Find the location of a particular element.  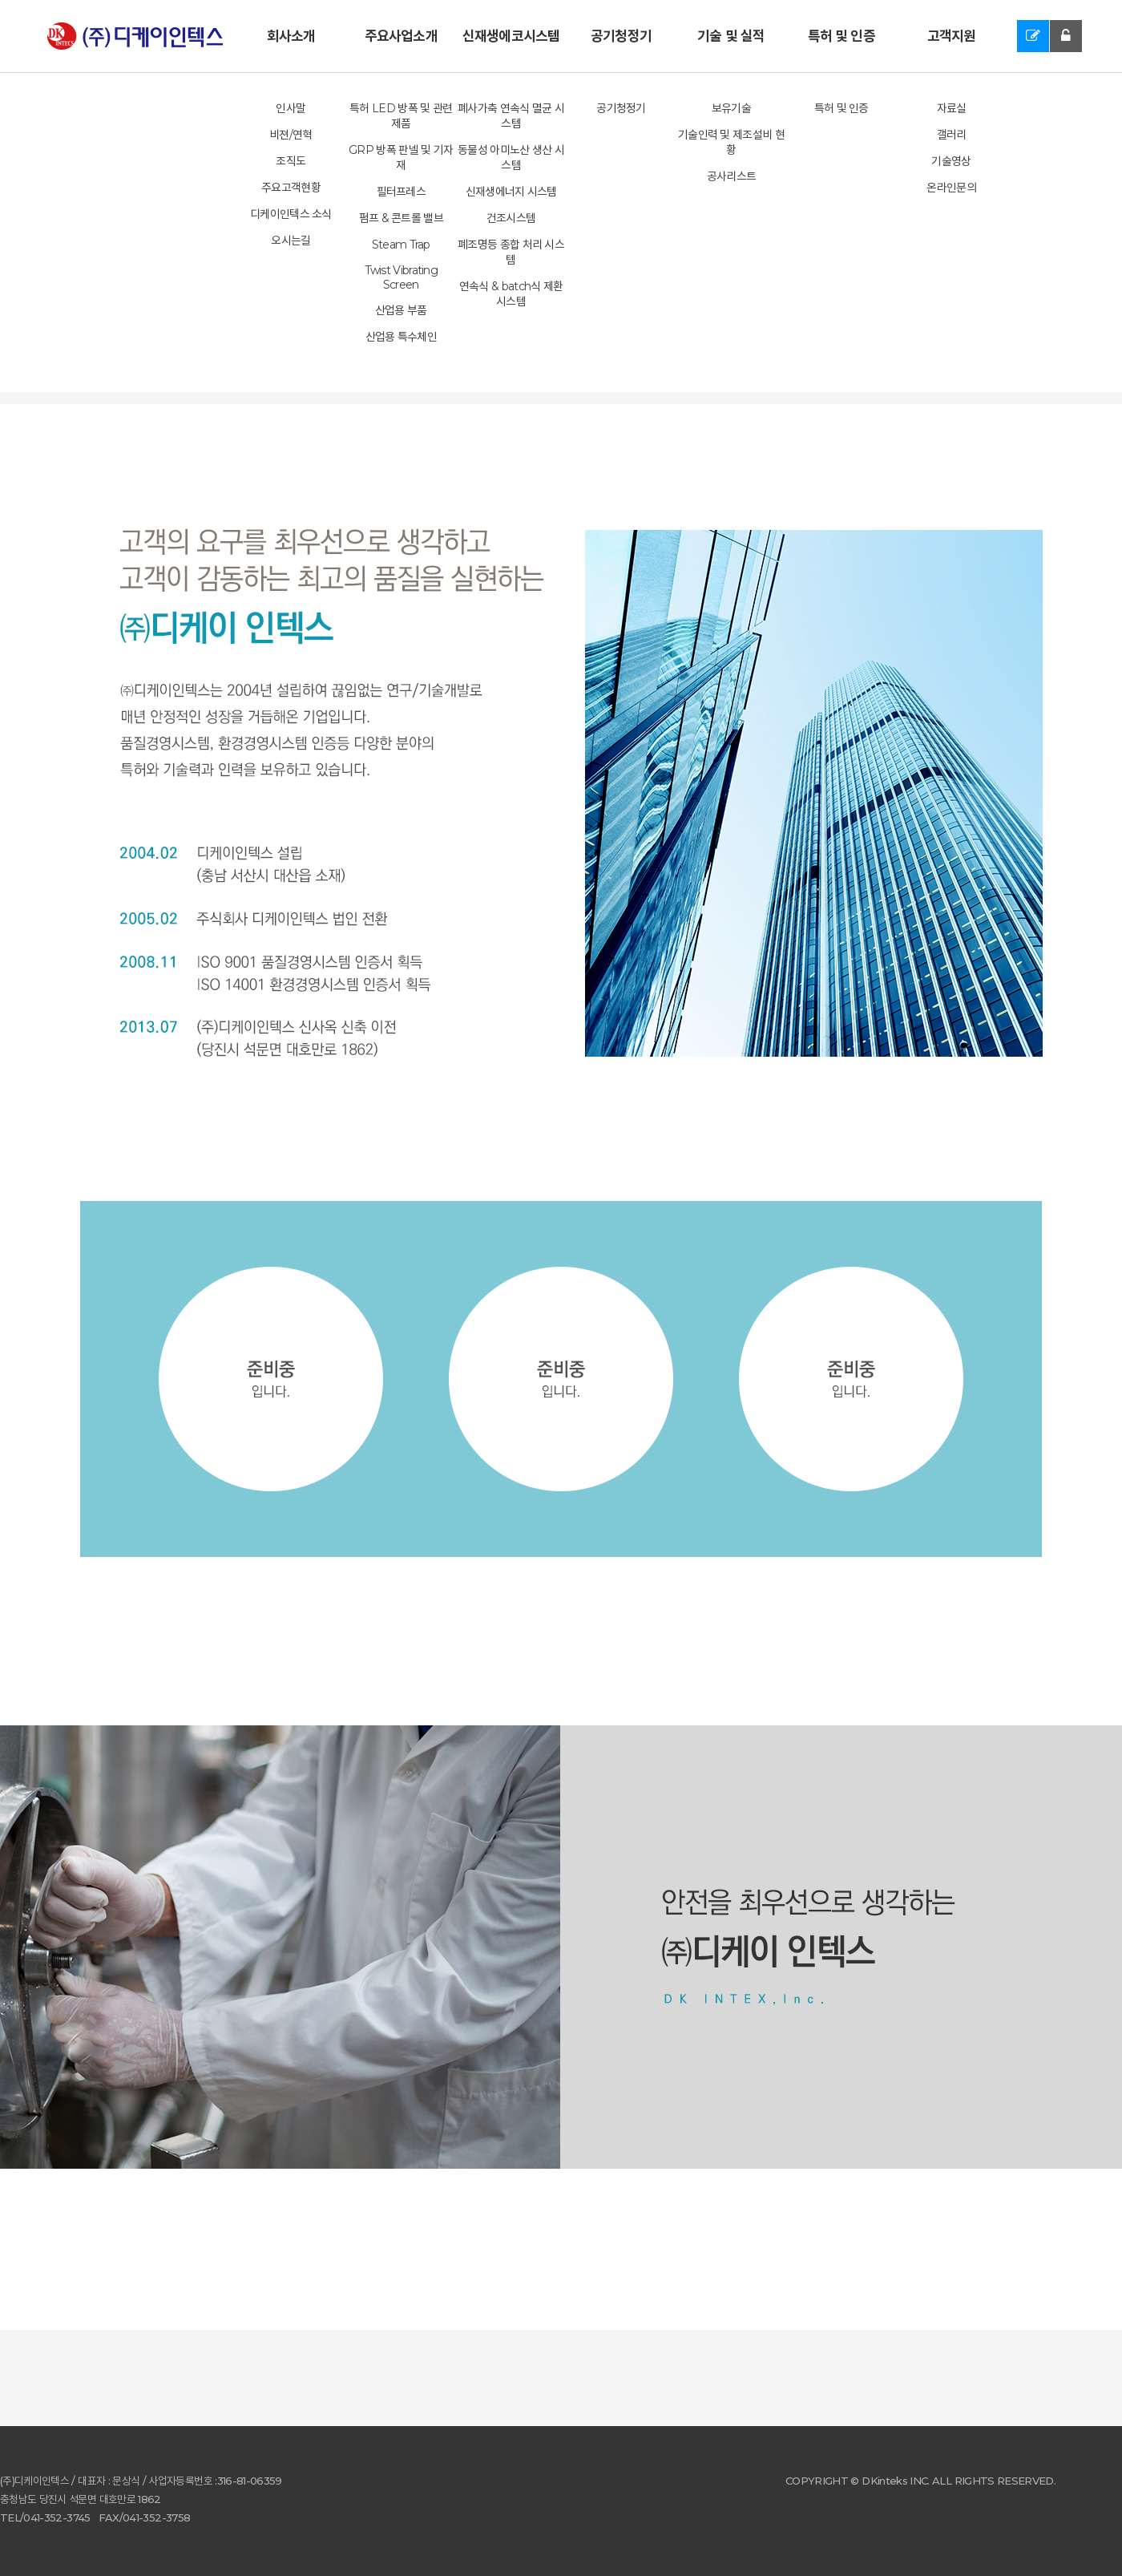

조직도 is located at coordinates (290, 161).